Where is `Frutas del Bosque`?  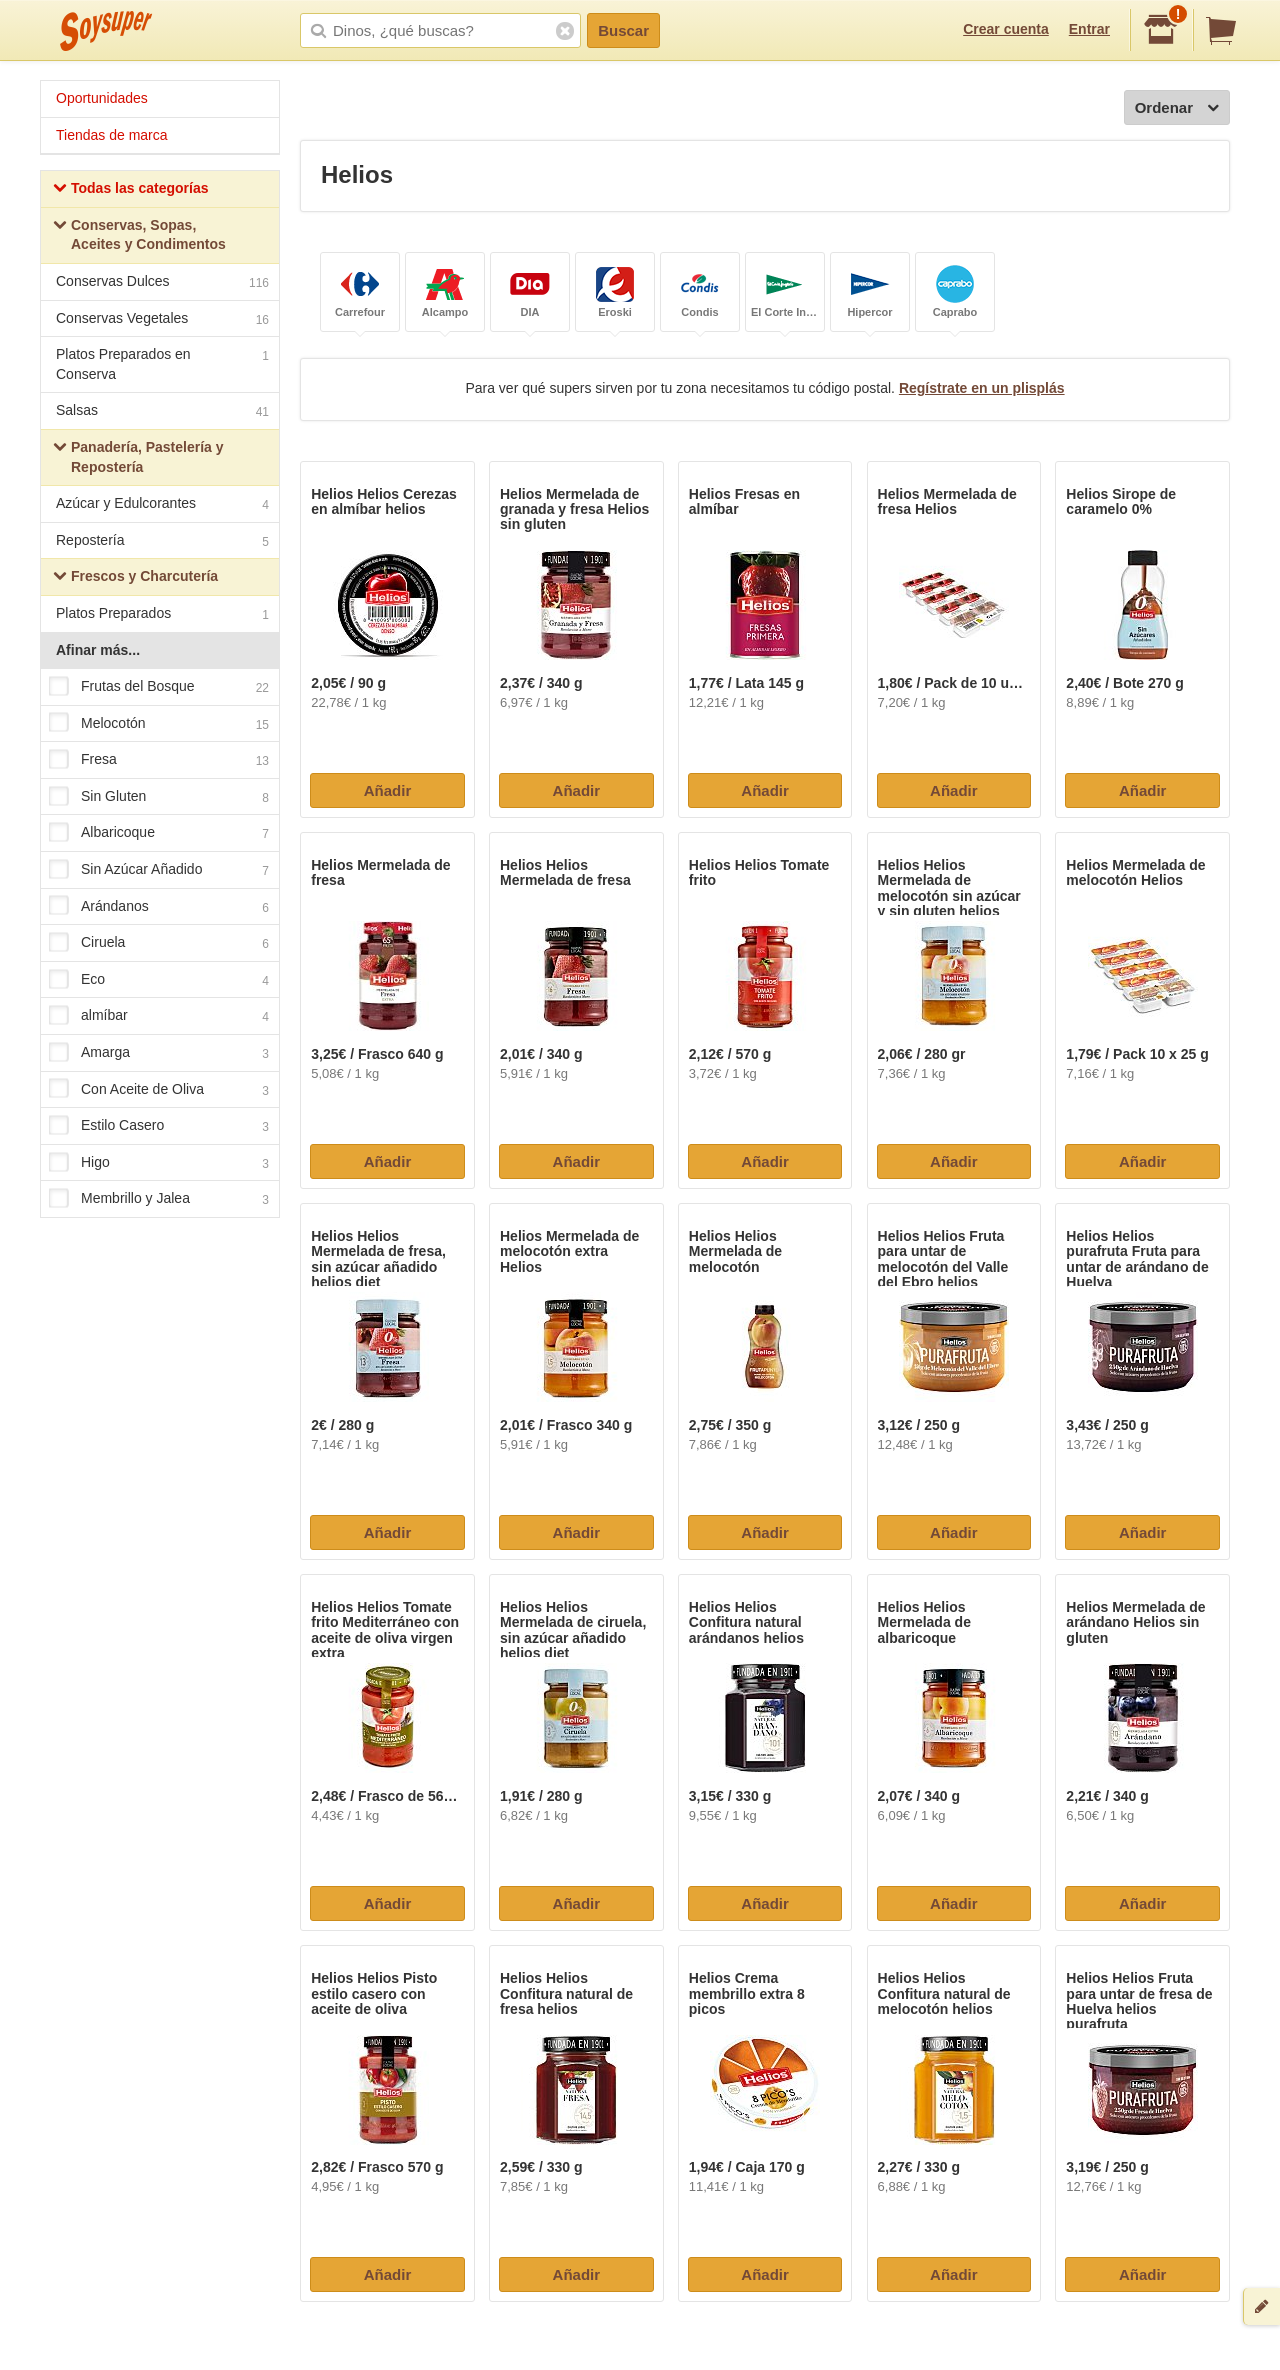 Frutas del Bosque is located at coordinates (159, 687).